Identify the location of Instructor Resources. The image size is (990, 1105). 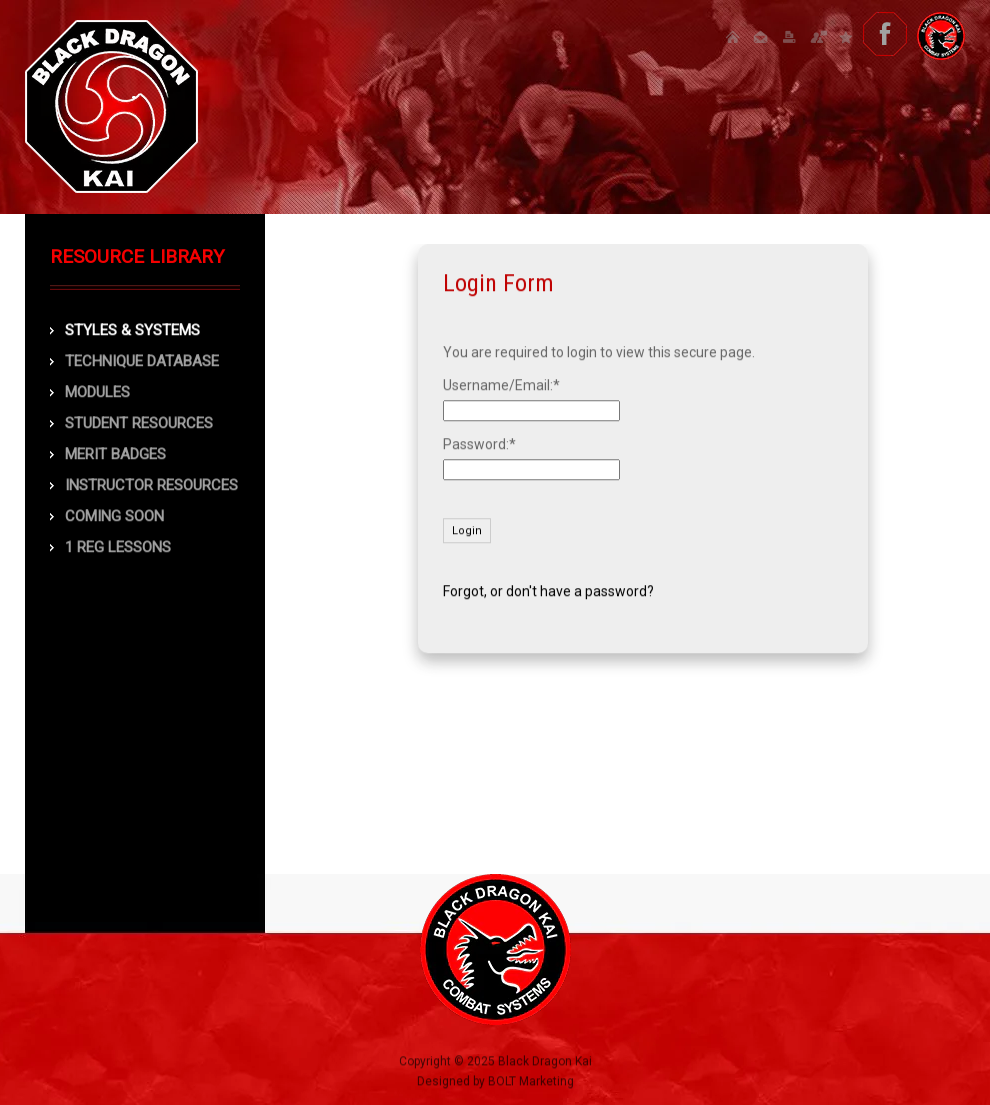
(151, 486).